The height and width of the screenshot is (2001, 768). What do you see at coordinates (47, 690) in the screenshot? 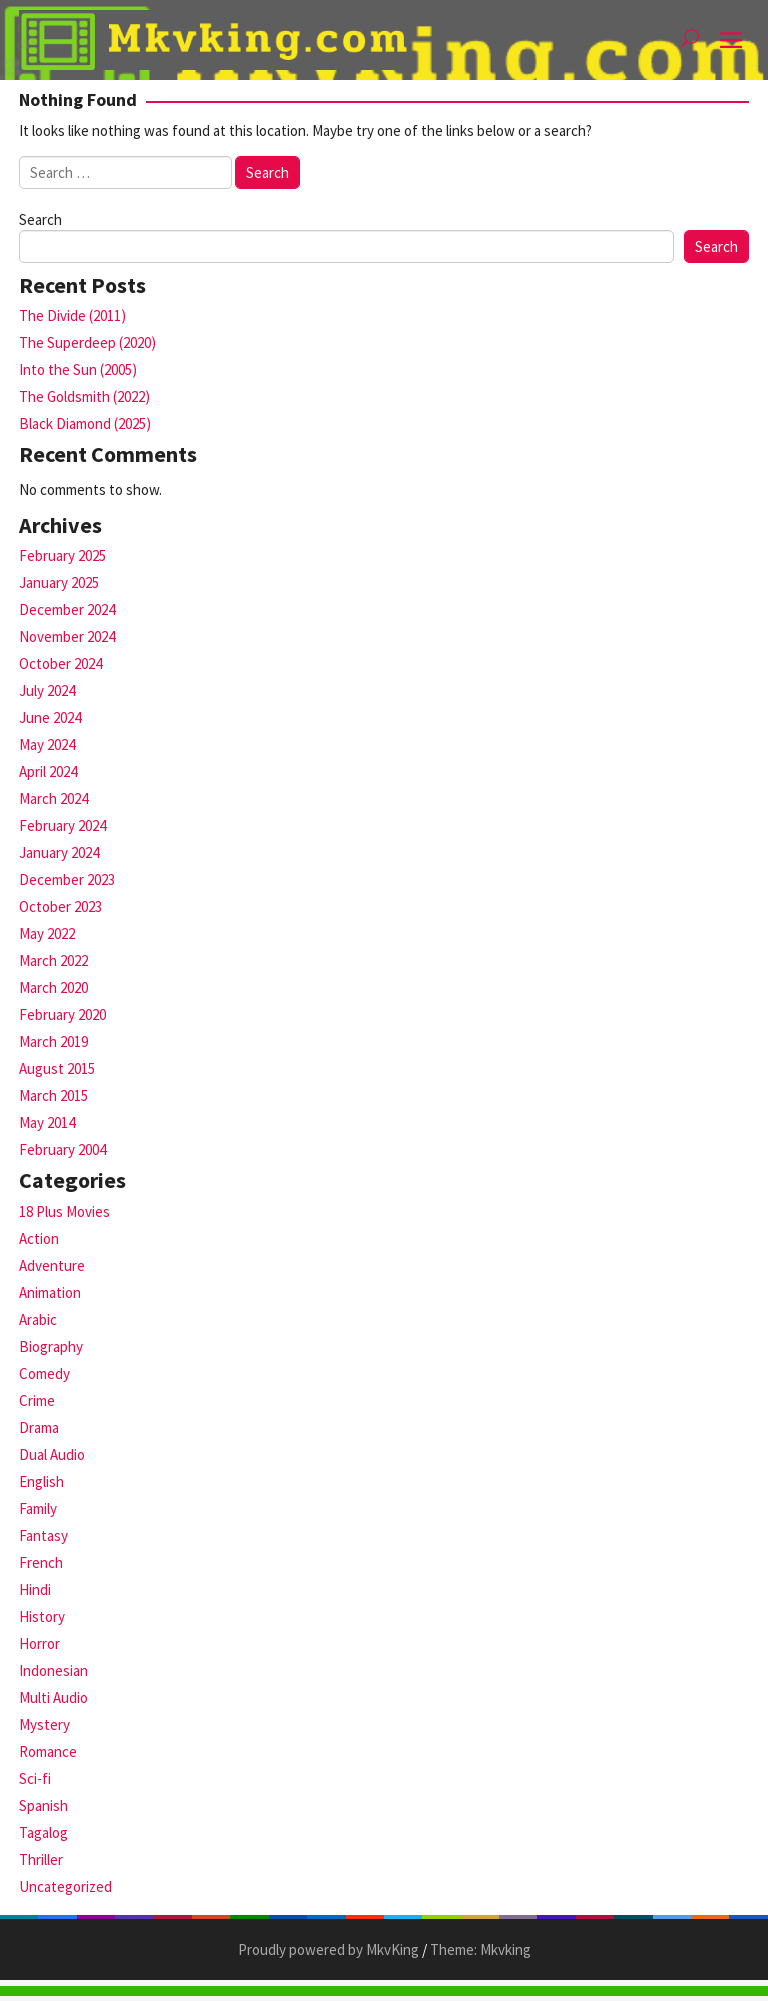
I see `July 2024` at bounding box center [47, 690].